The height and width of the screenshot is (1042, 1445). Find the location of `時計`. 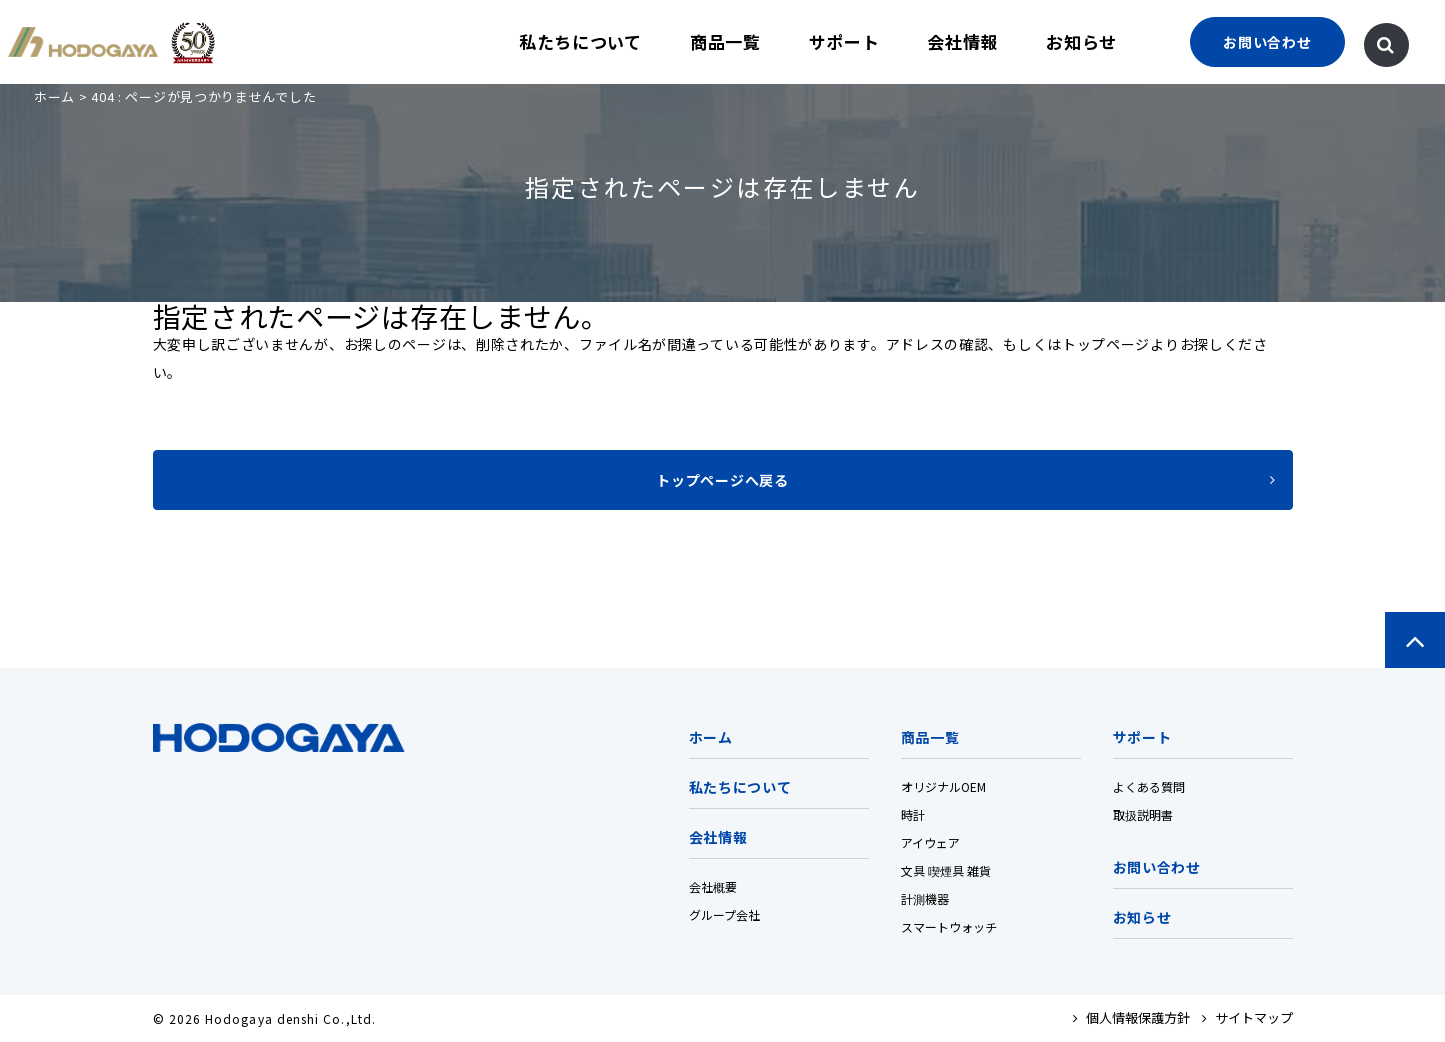

時計 is located at coordinates (913, 814).